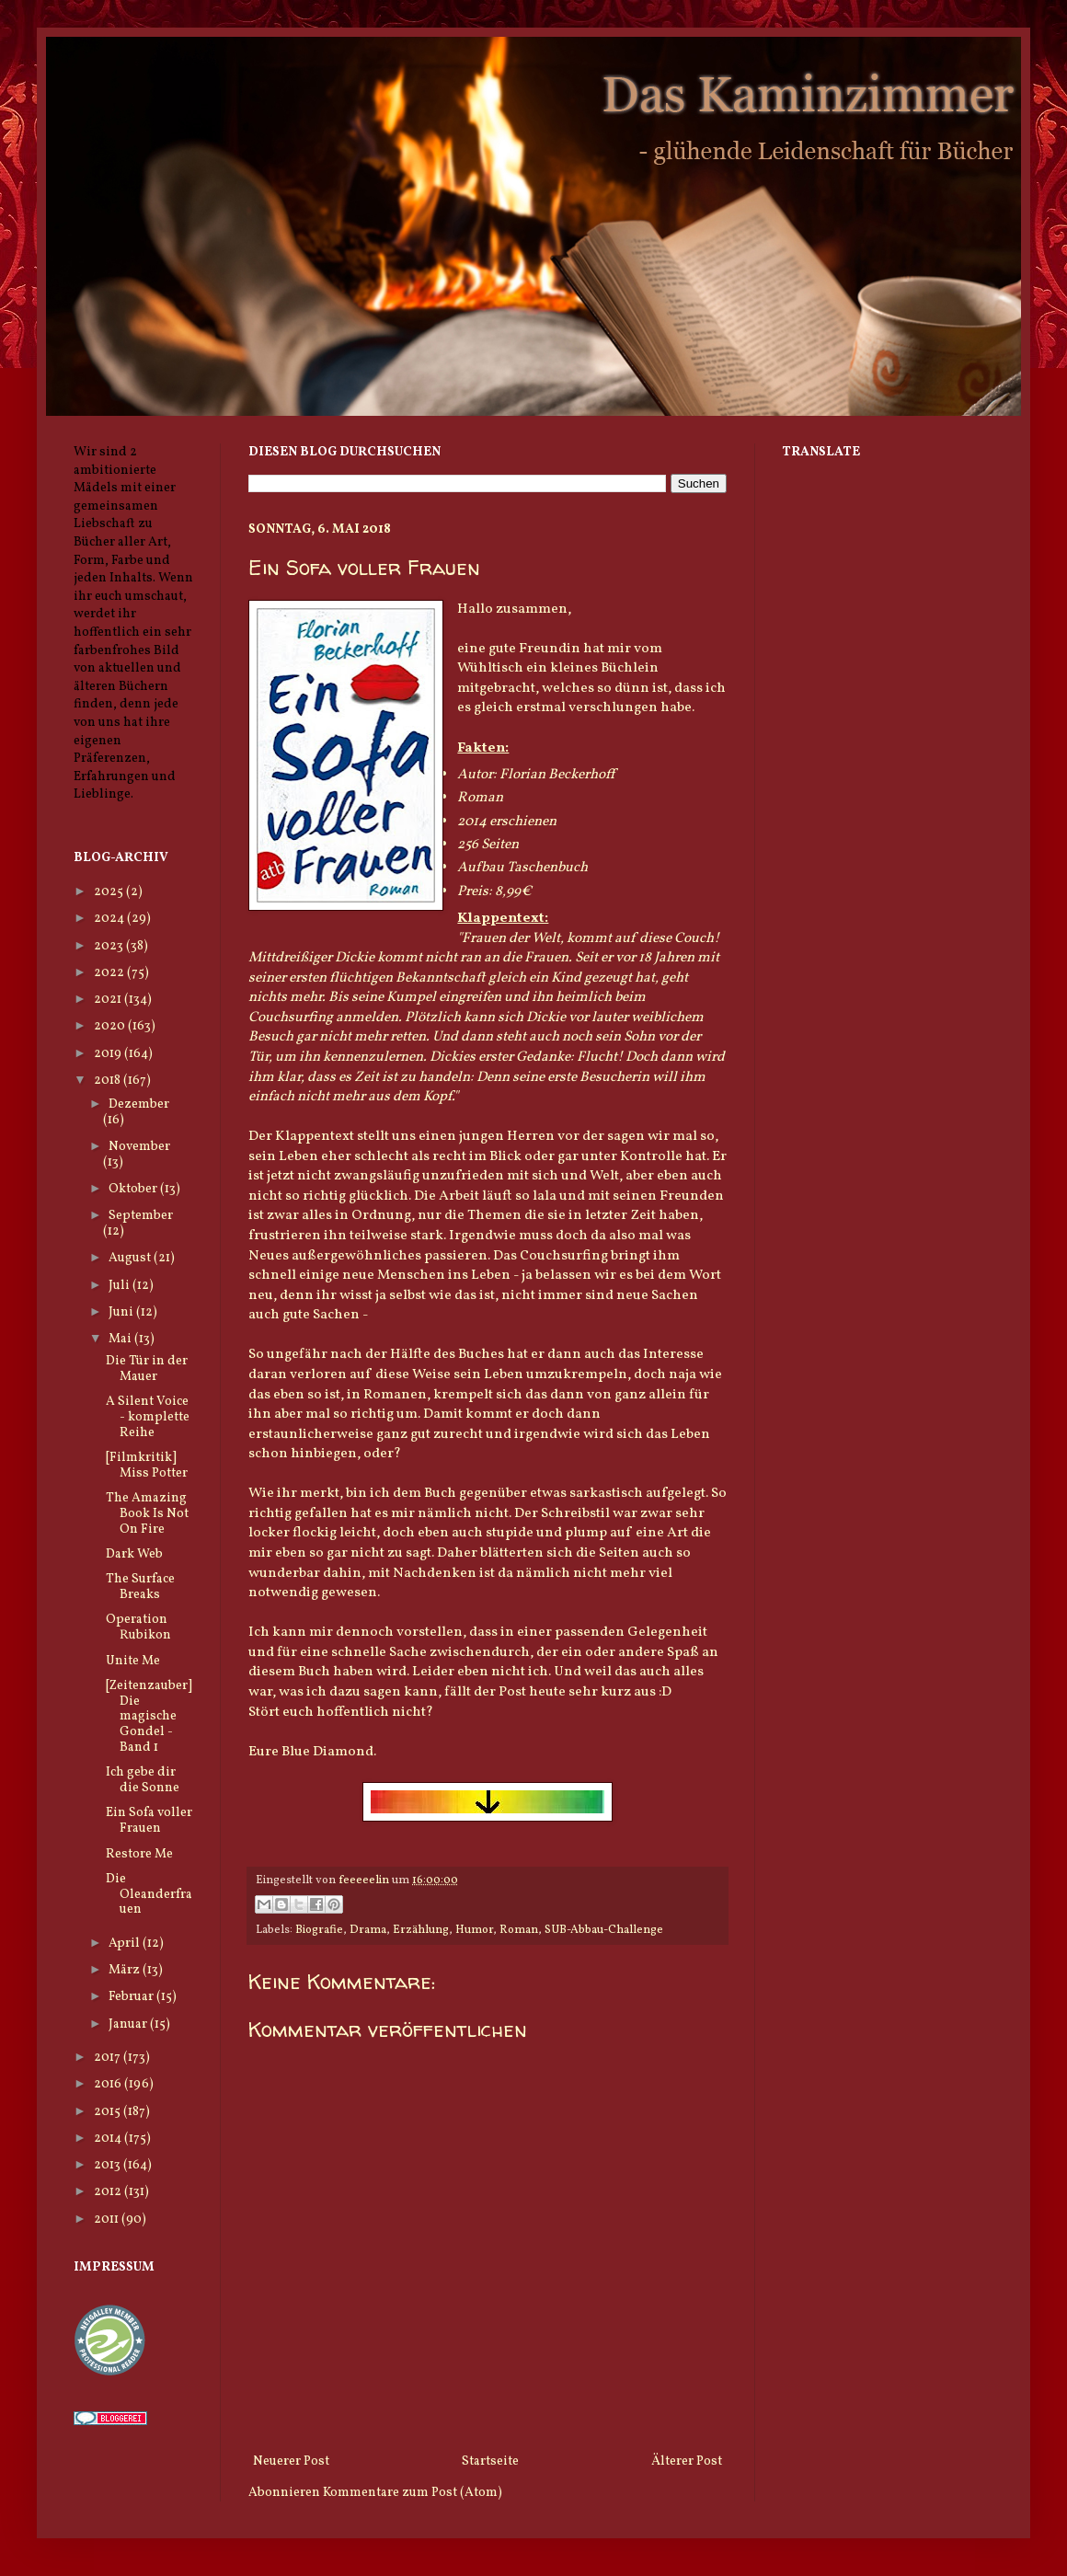  I want to click on August, so click(131, 1258).